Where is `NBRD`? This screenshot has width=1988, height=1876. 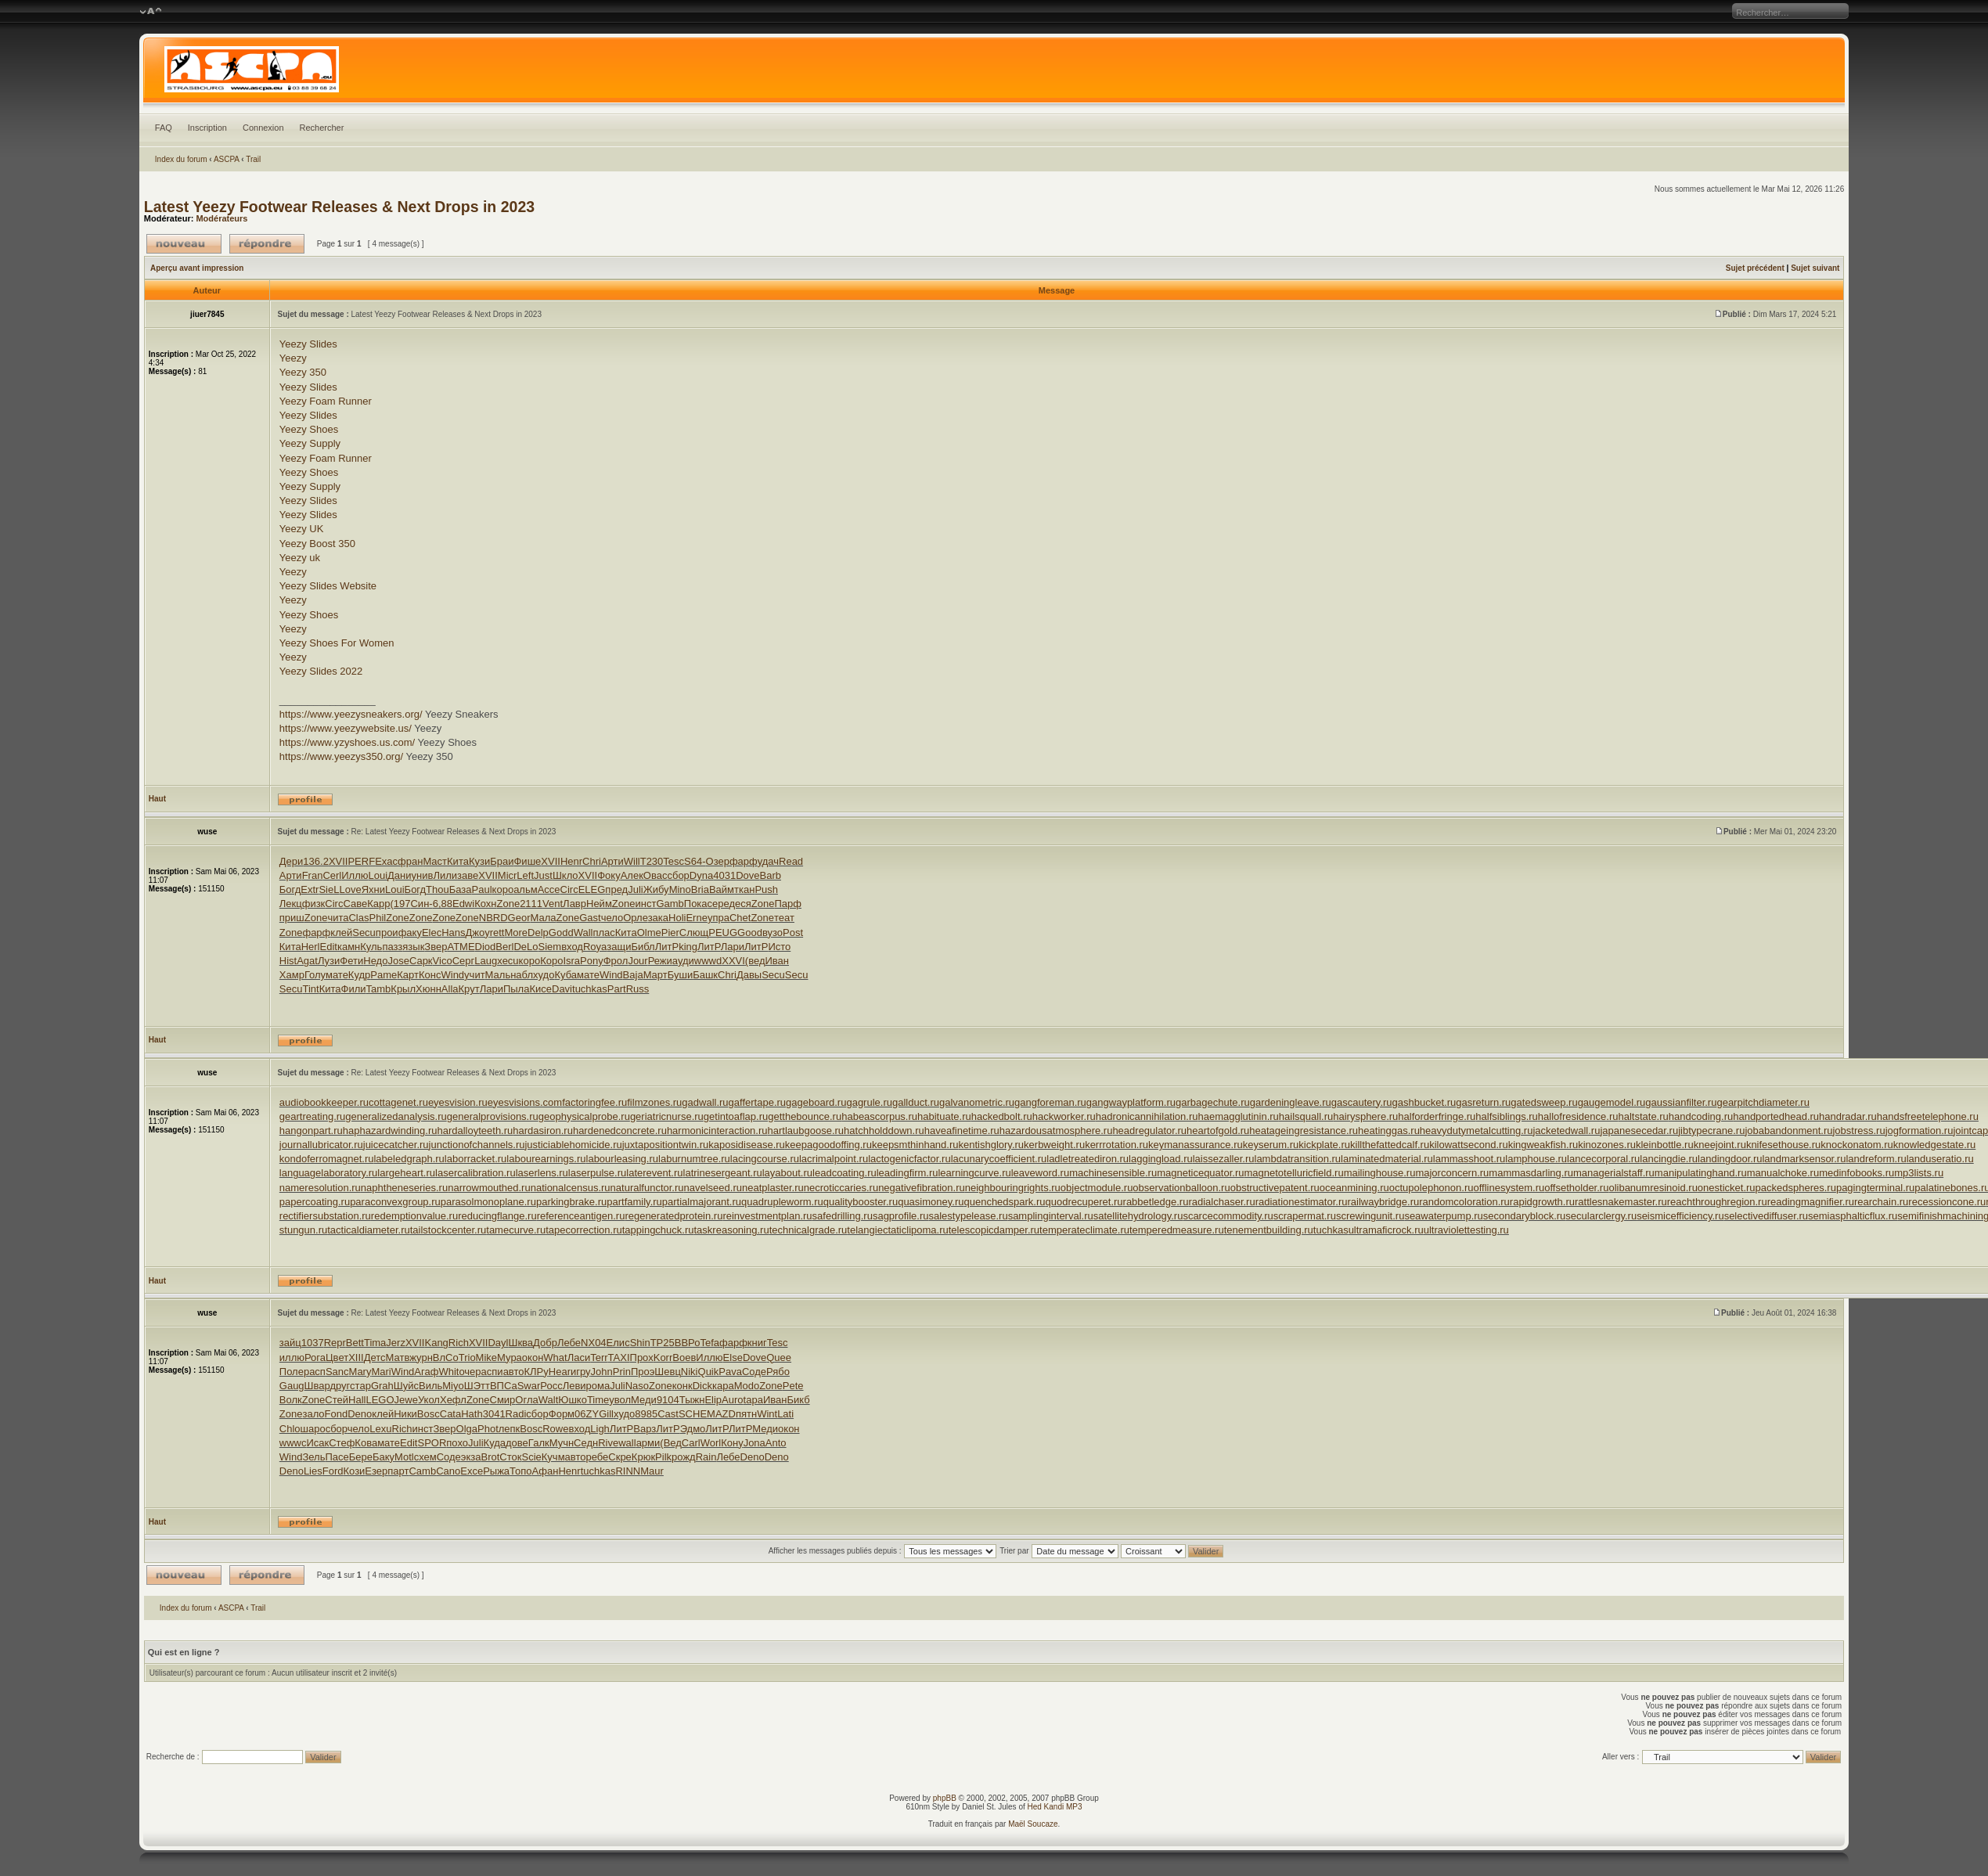
NBRD is located at coordinates (493, 918).